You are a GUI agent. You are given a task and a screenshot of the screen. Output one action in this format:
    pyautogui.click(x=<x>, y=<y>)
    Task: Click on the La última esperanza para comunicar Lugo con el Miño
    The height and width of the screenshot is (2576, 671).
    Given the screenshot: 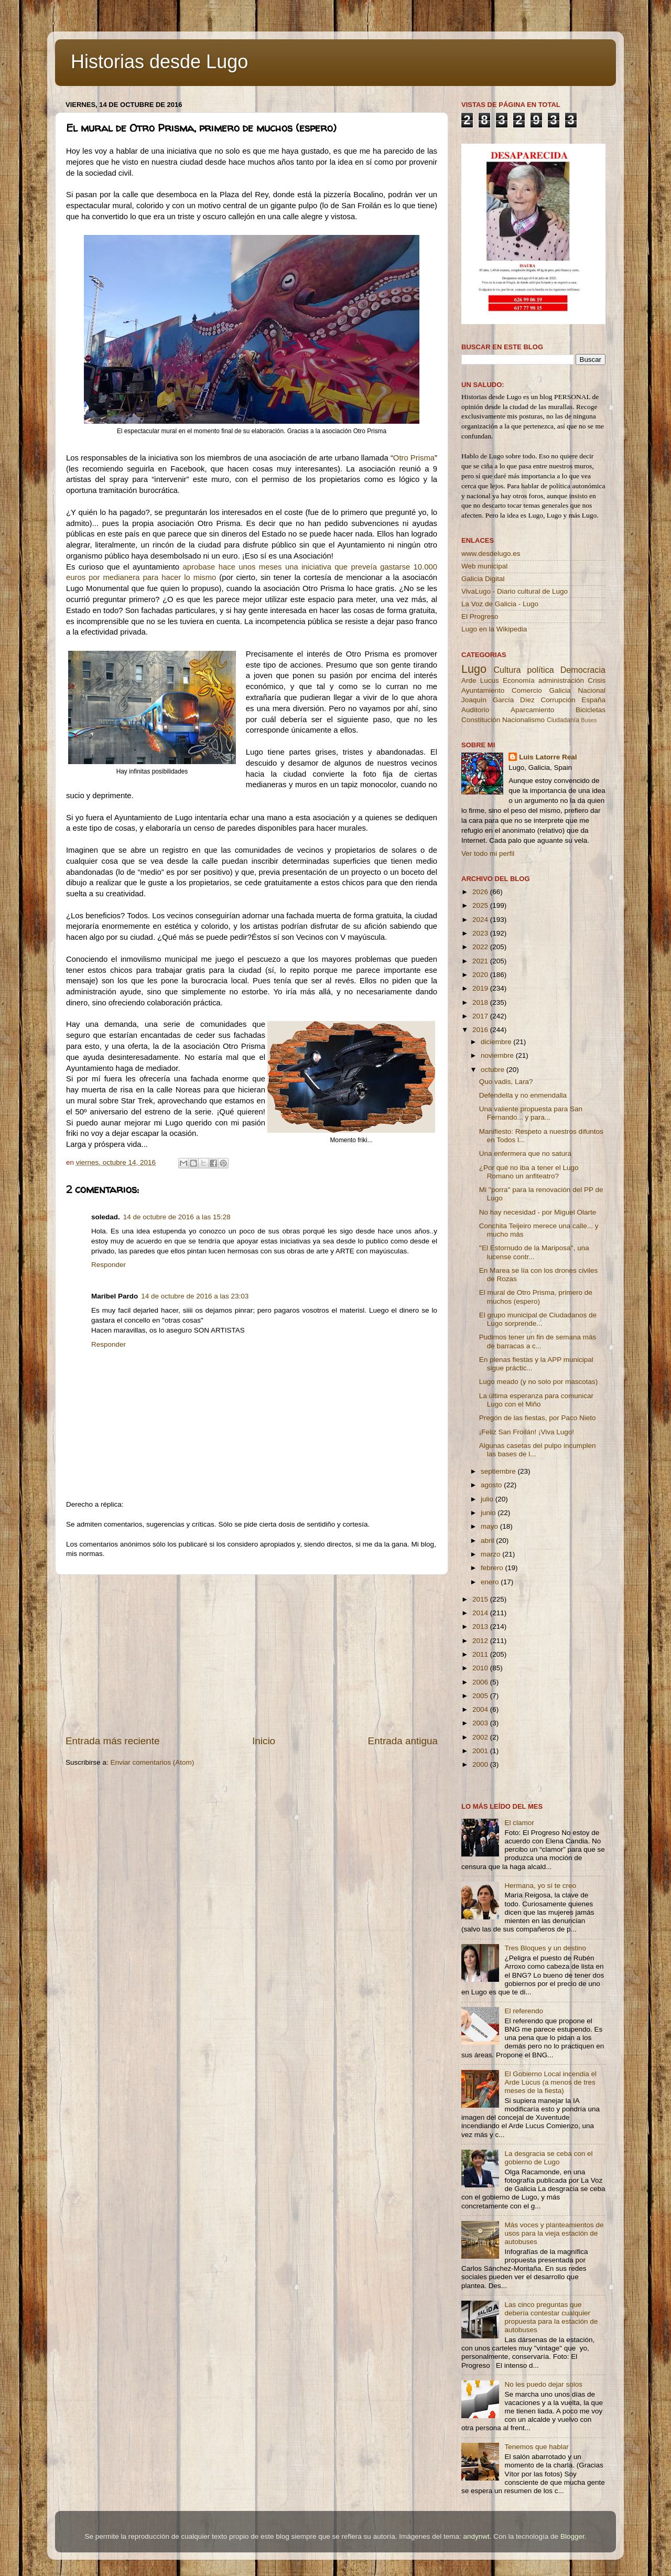 What is the action you would take?
    pyautogui.click(x=536, y=1400)
    